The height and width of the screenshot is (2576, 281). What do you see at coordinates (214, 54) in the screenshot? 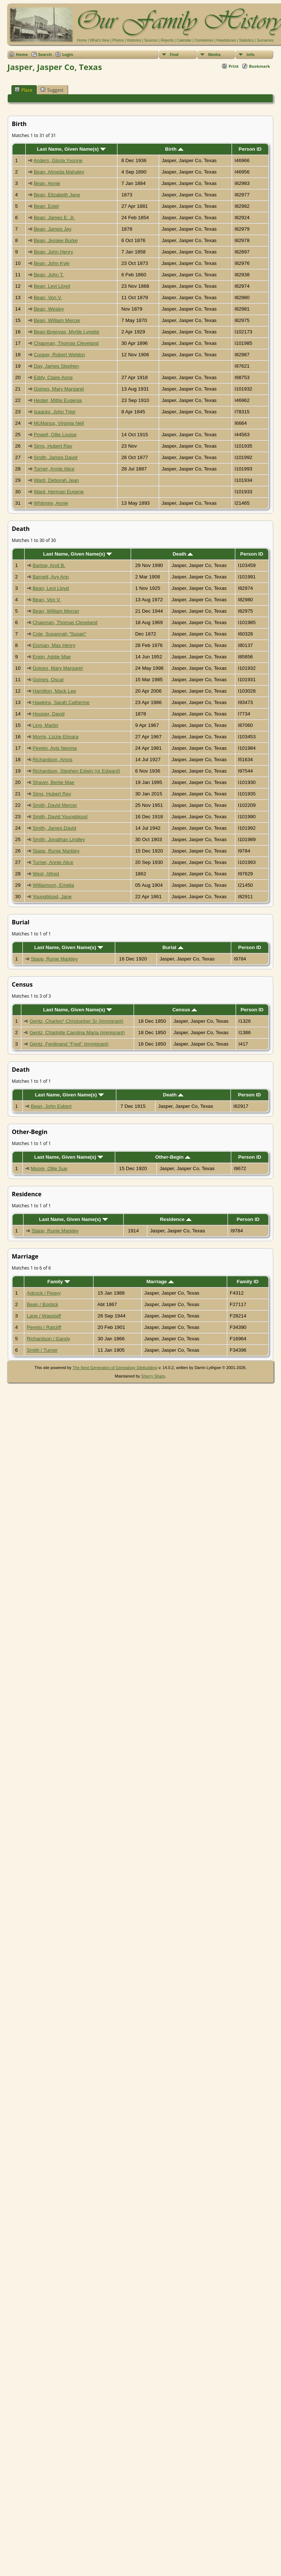
I see `Media` at bounding box center [214, 54].